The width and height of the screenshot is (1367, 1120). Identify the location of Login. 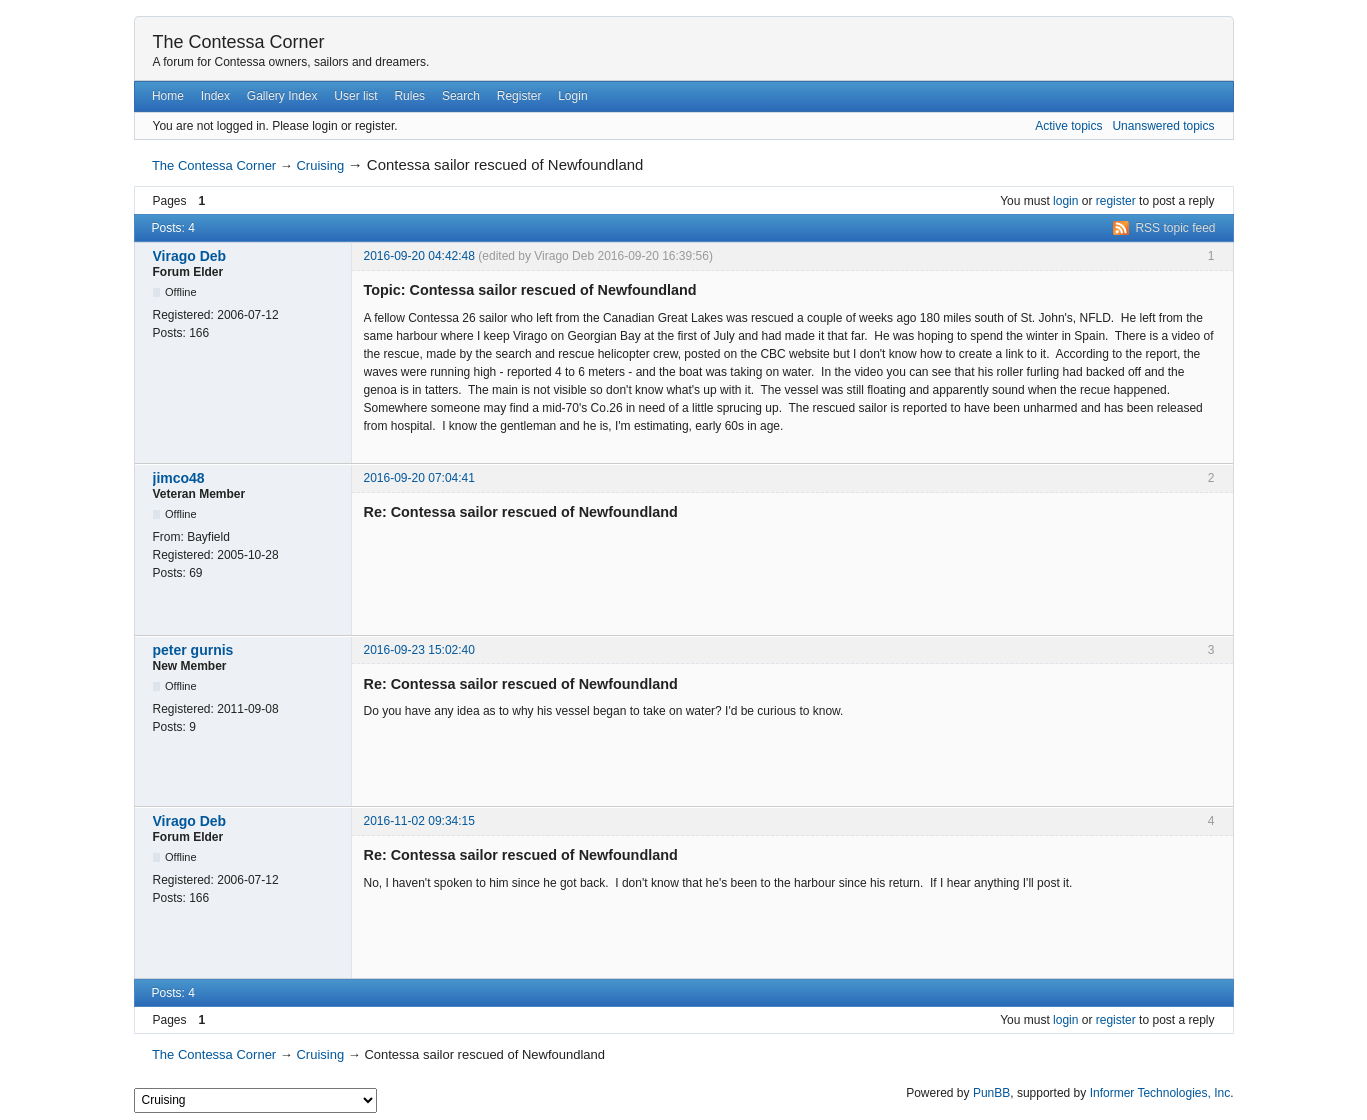
(572, 96).